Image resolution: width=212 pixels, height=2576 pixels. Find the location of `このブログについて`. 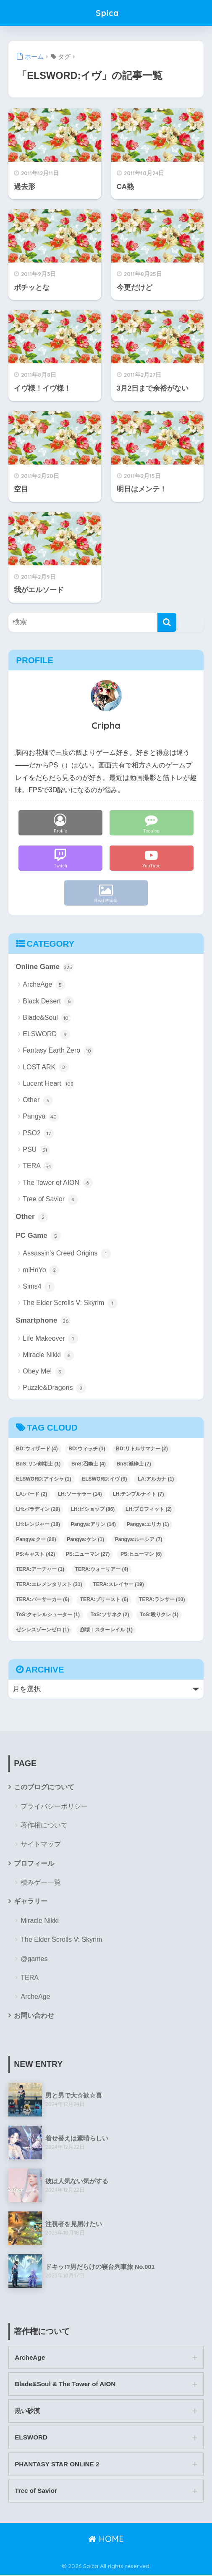

このブログについて is located at coordinates (44, 1787).